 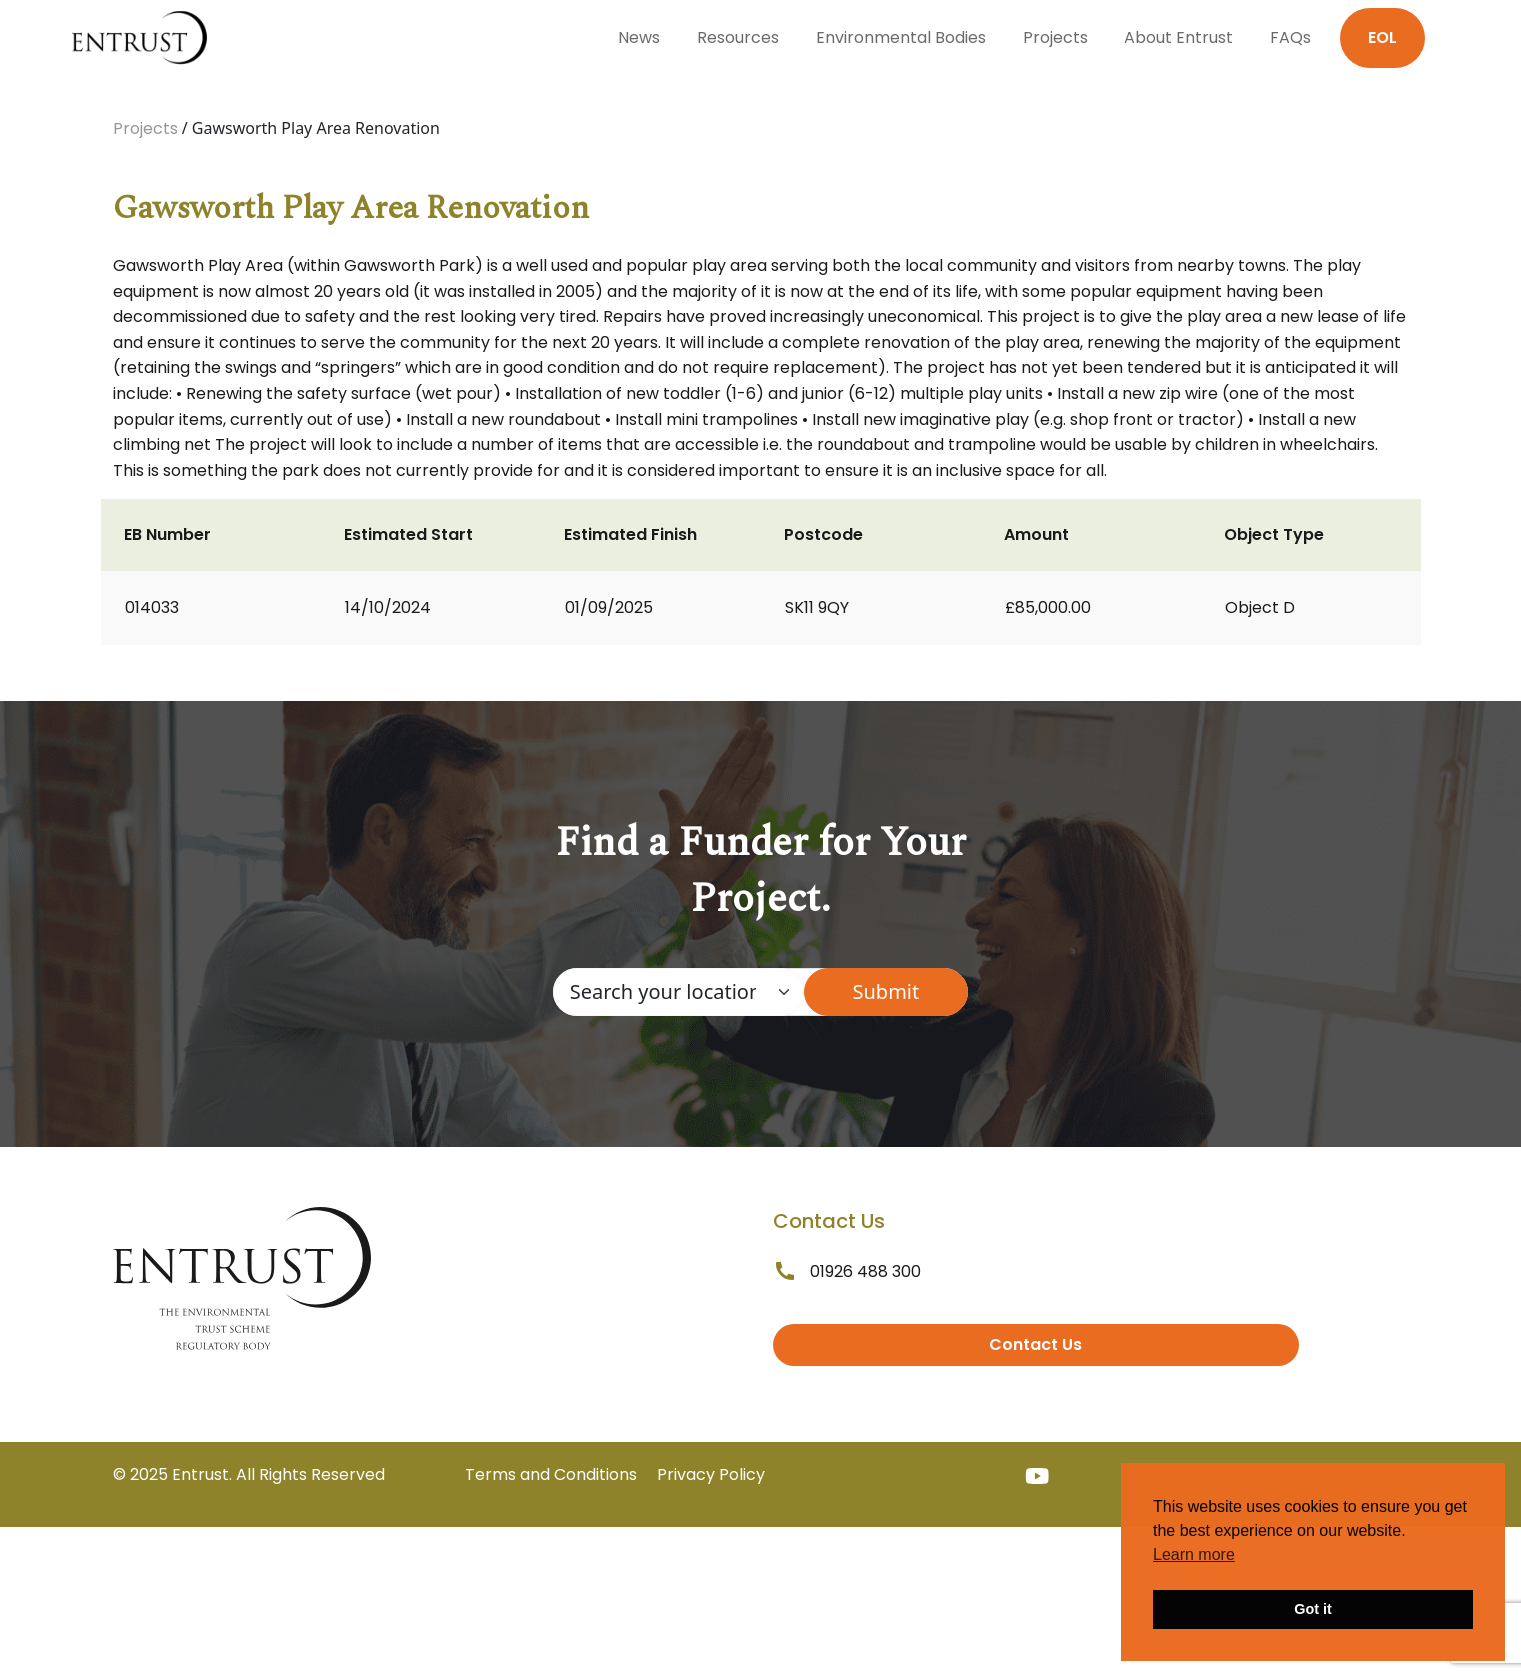 I want to click on Got it [button], so click(x=1313, y=1609).